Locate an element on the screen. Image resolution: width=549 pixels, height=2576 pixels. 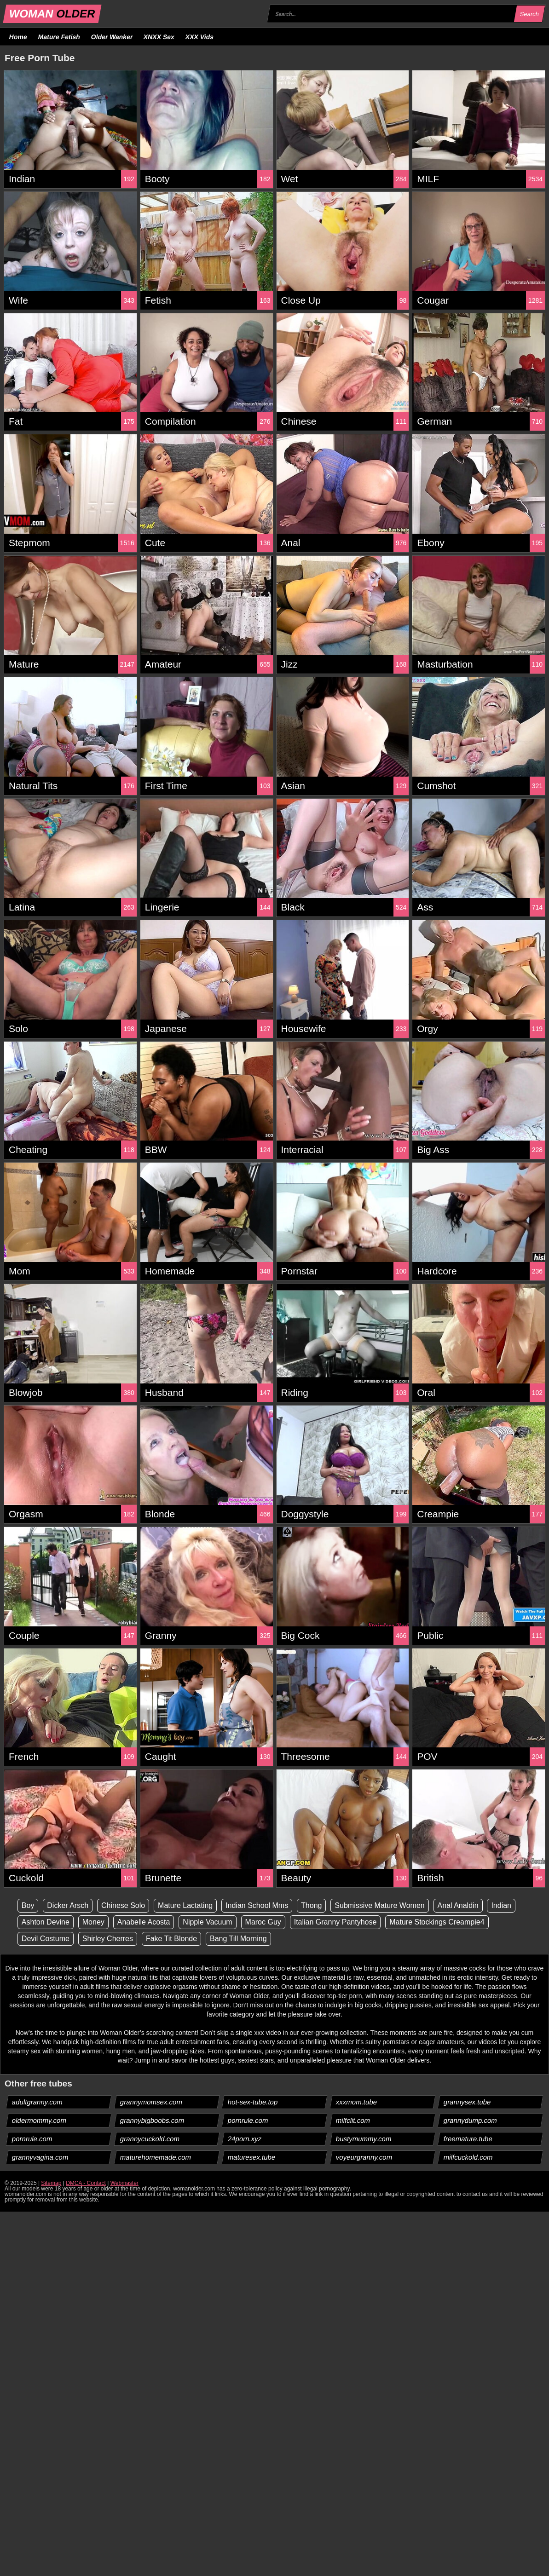
maturesex.tube is located at coordinates (251, 2157).